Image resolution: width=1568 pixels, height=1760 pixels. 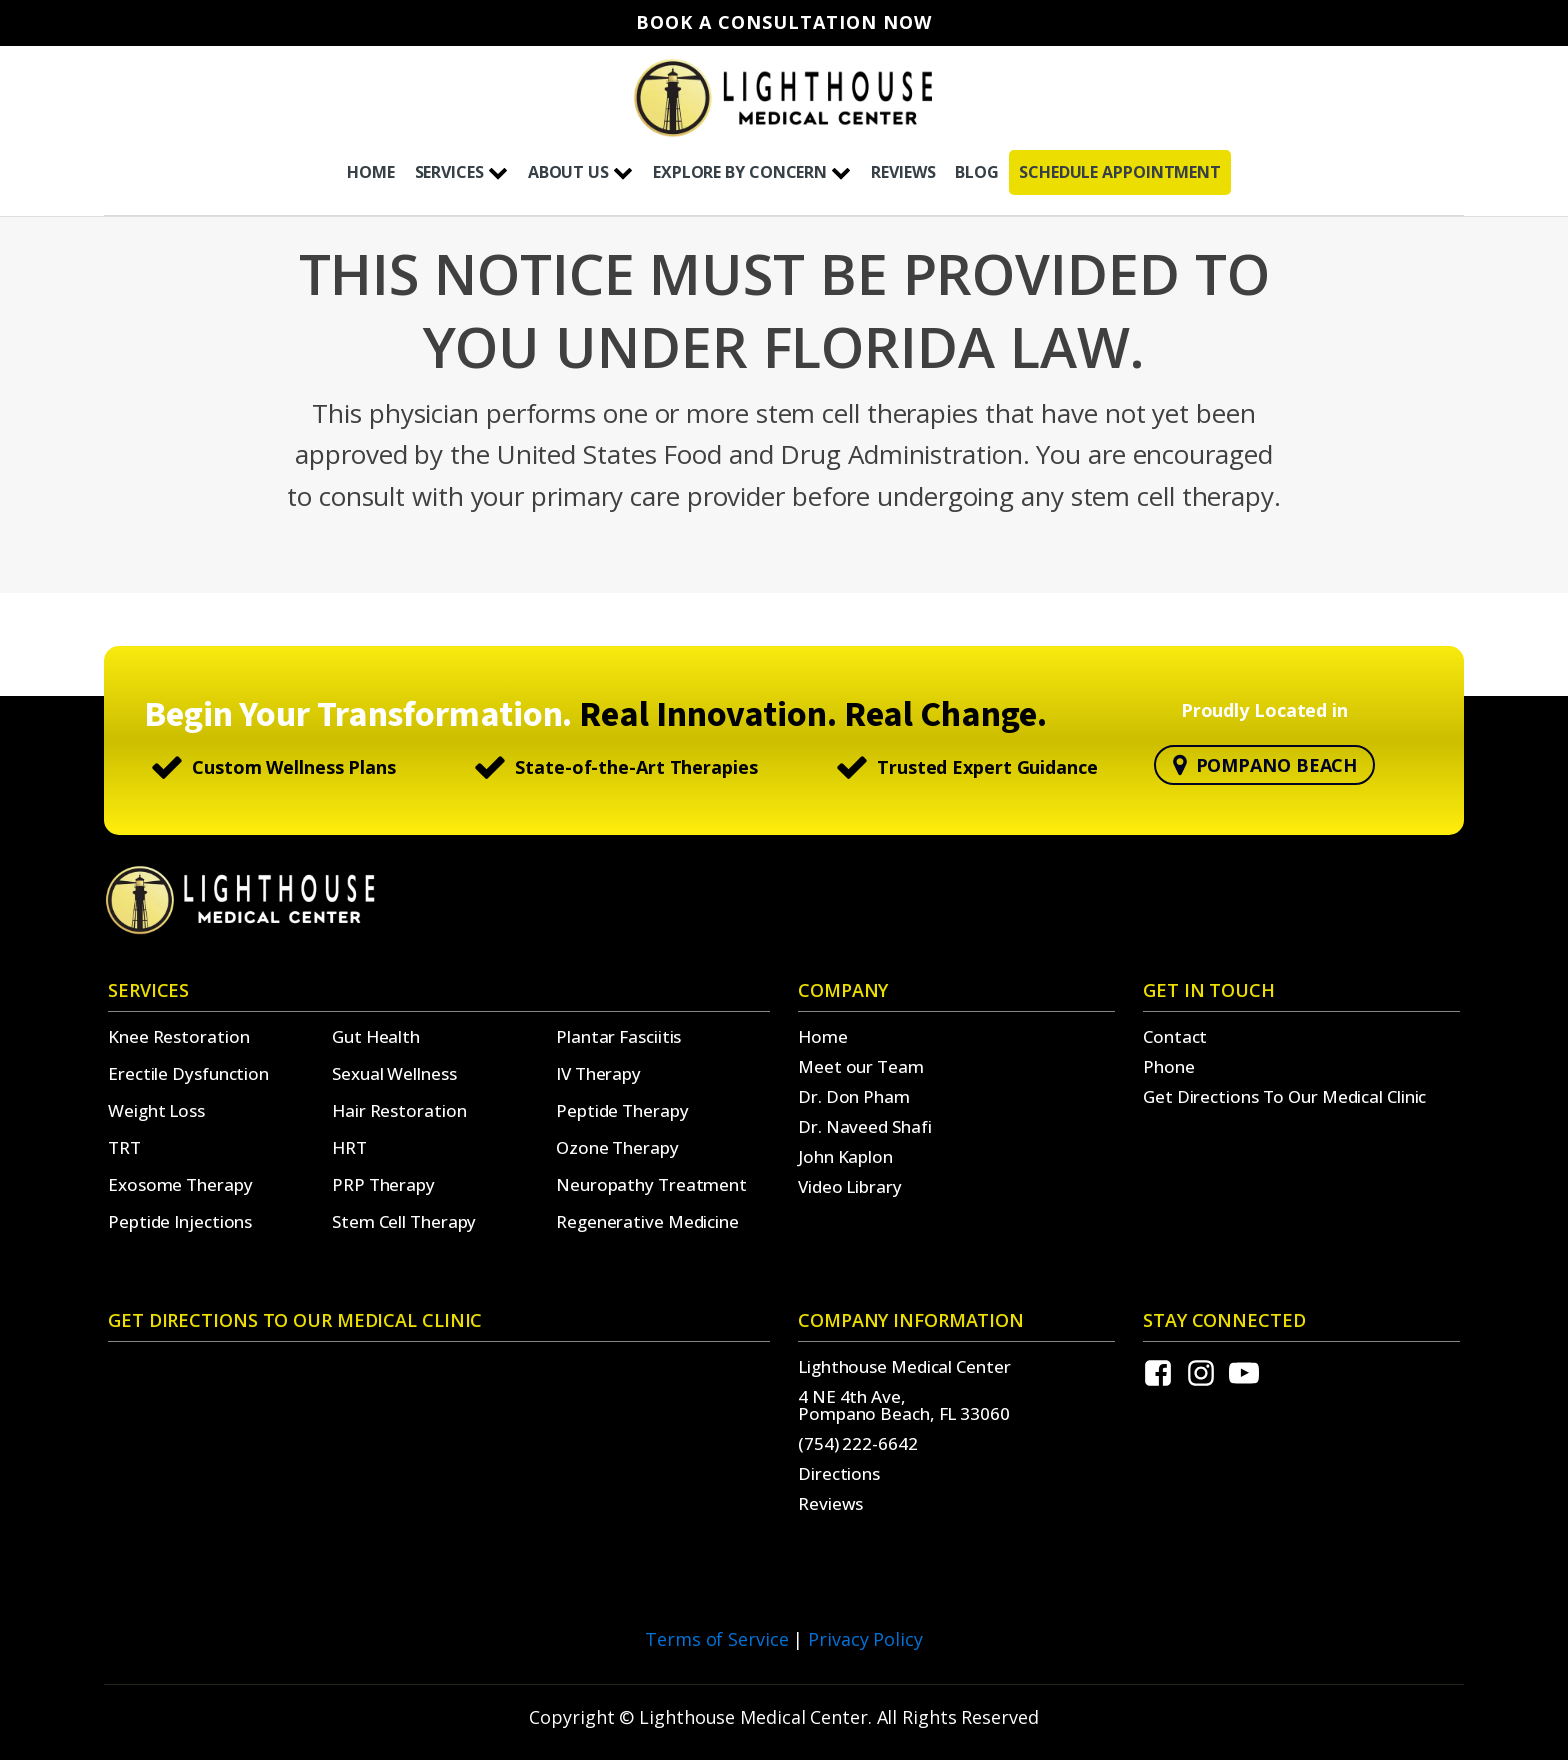 I want to click on Hair Restoration, so click(x=399, y=1110).